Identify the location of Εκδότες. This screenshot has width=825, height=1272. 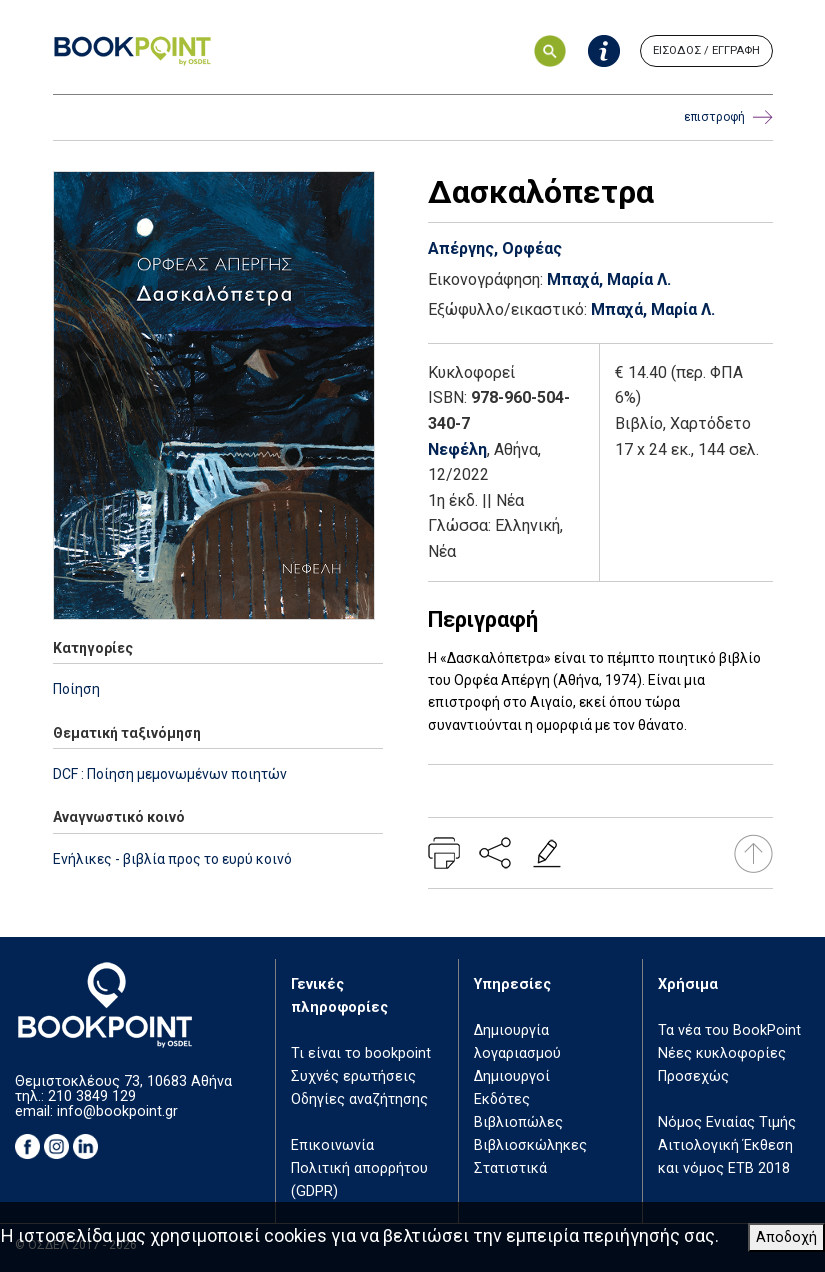
(502, 1099).